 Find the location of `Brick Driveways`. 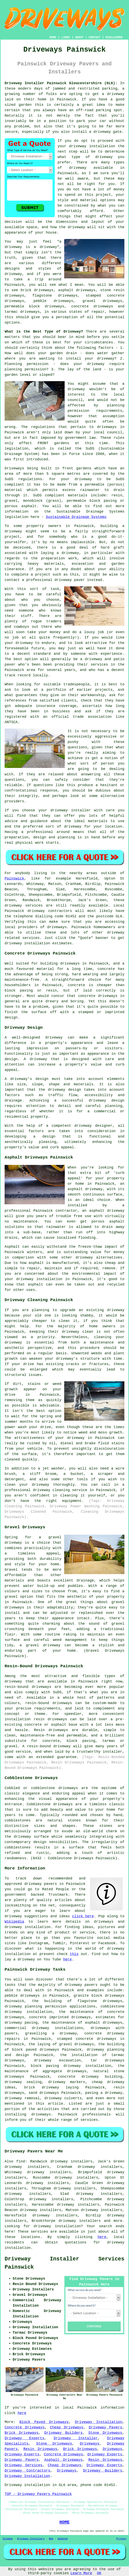

Brick Driveways is located at coordinates (22, 2433).